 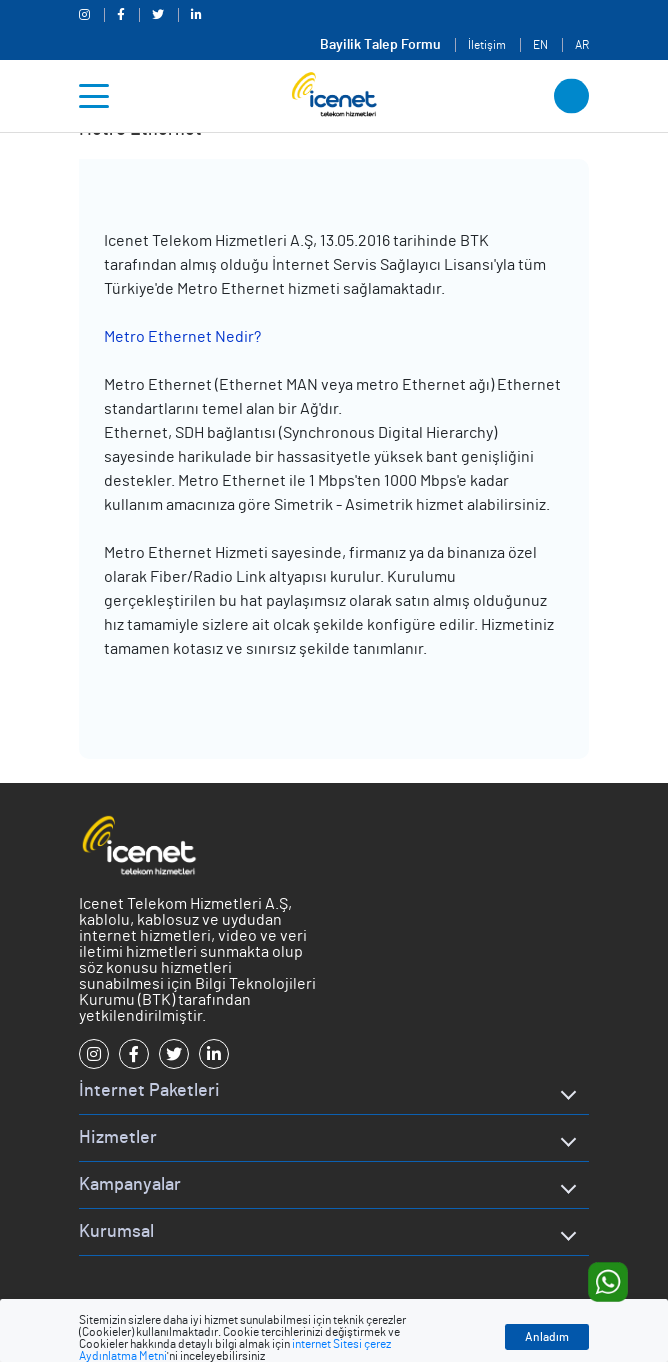 What do you see at coordinates (487, 45) in the screenshot?
I see `İletişim` at bounding box center [487, 45].